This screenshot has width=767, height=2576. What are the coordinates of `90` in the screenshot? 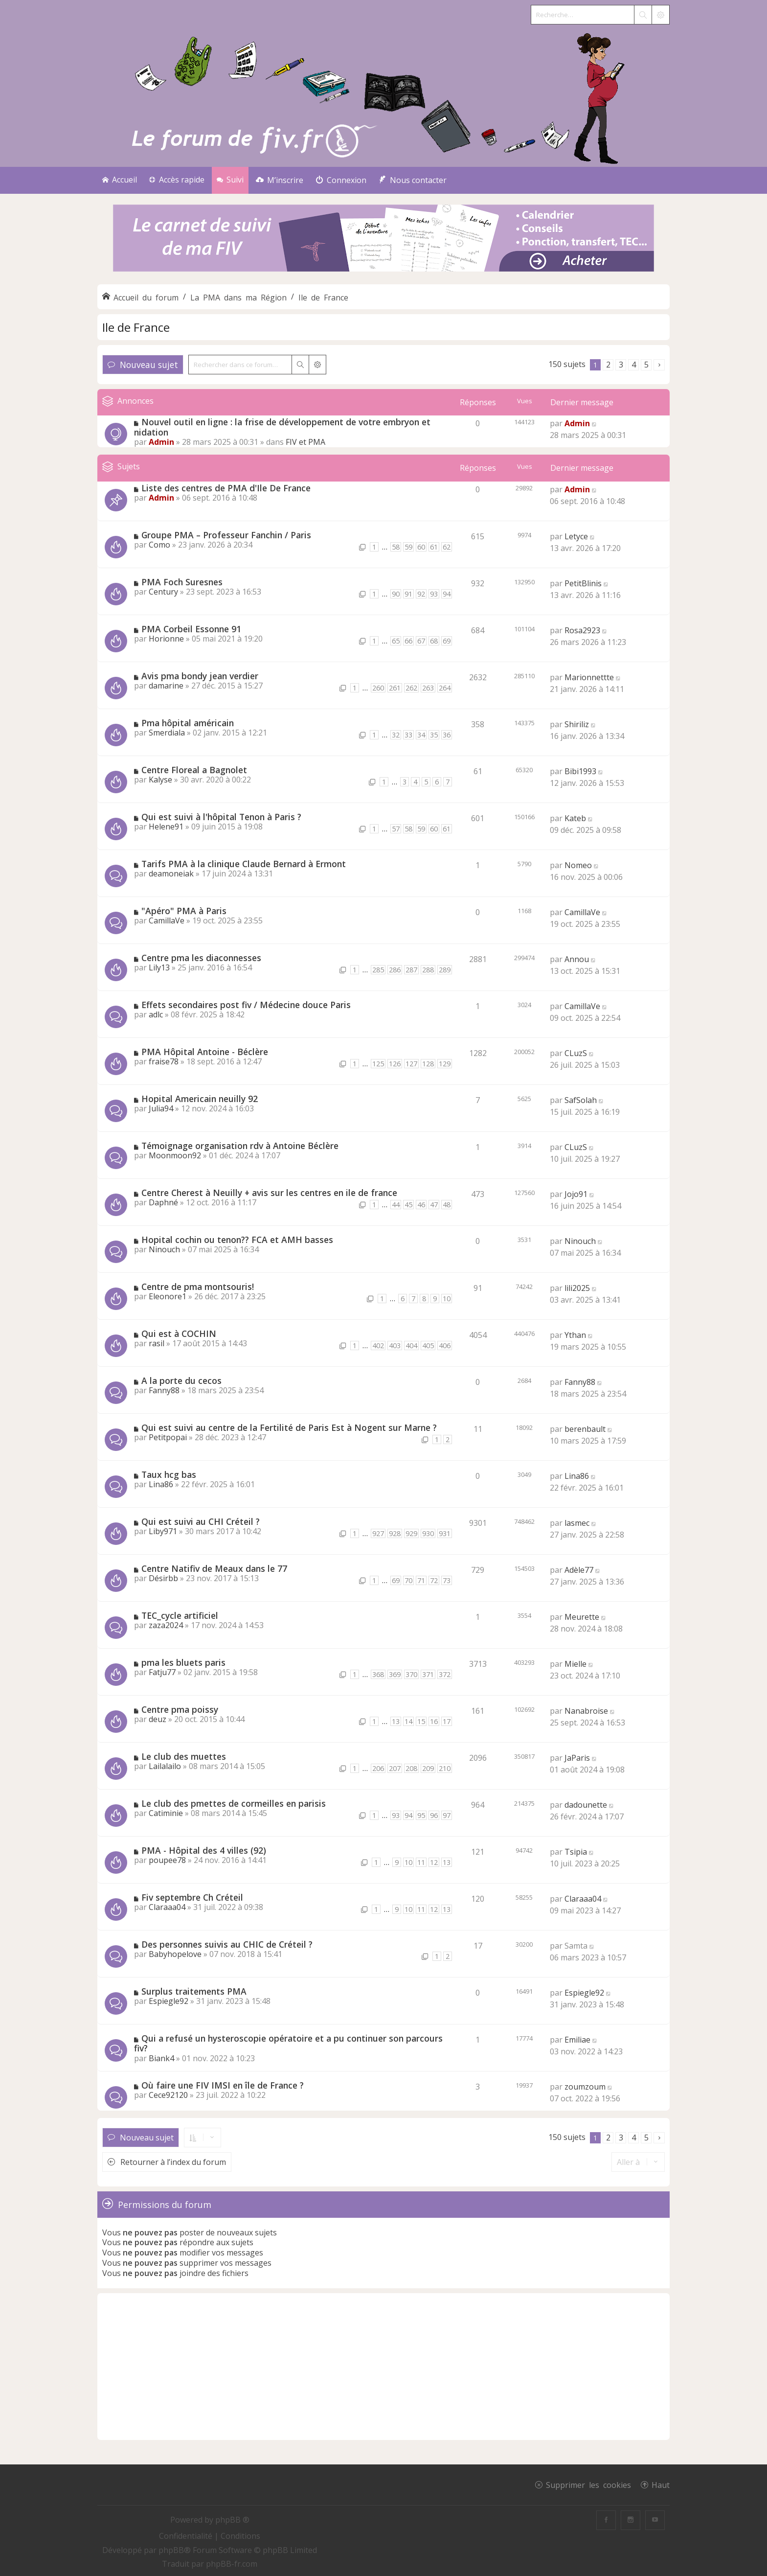 It's located at (396, 593).